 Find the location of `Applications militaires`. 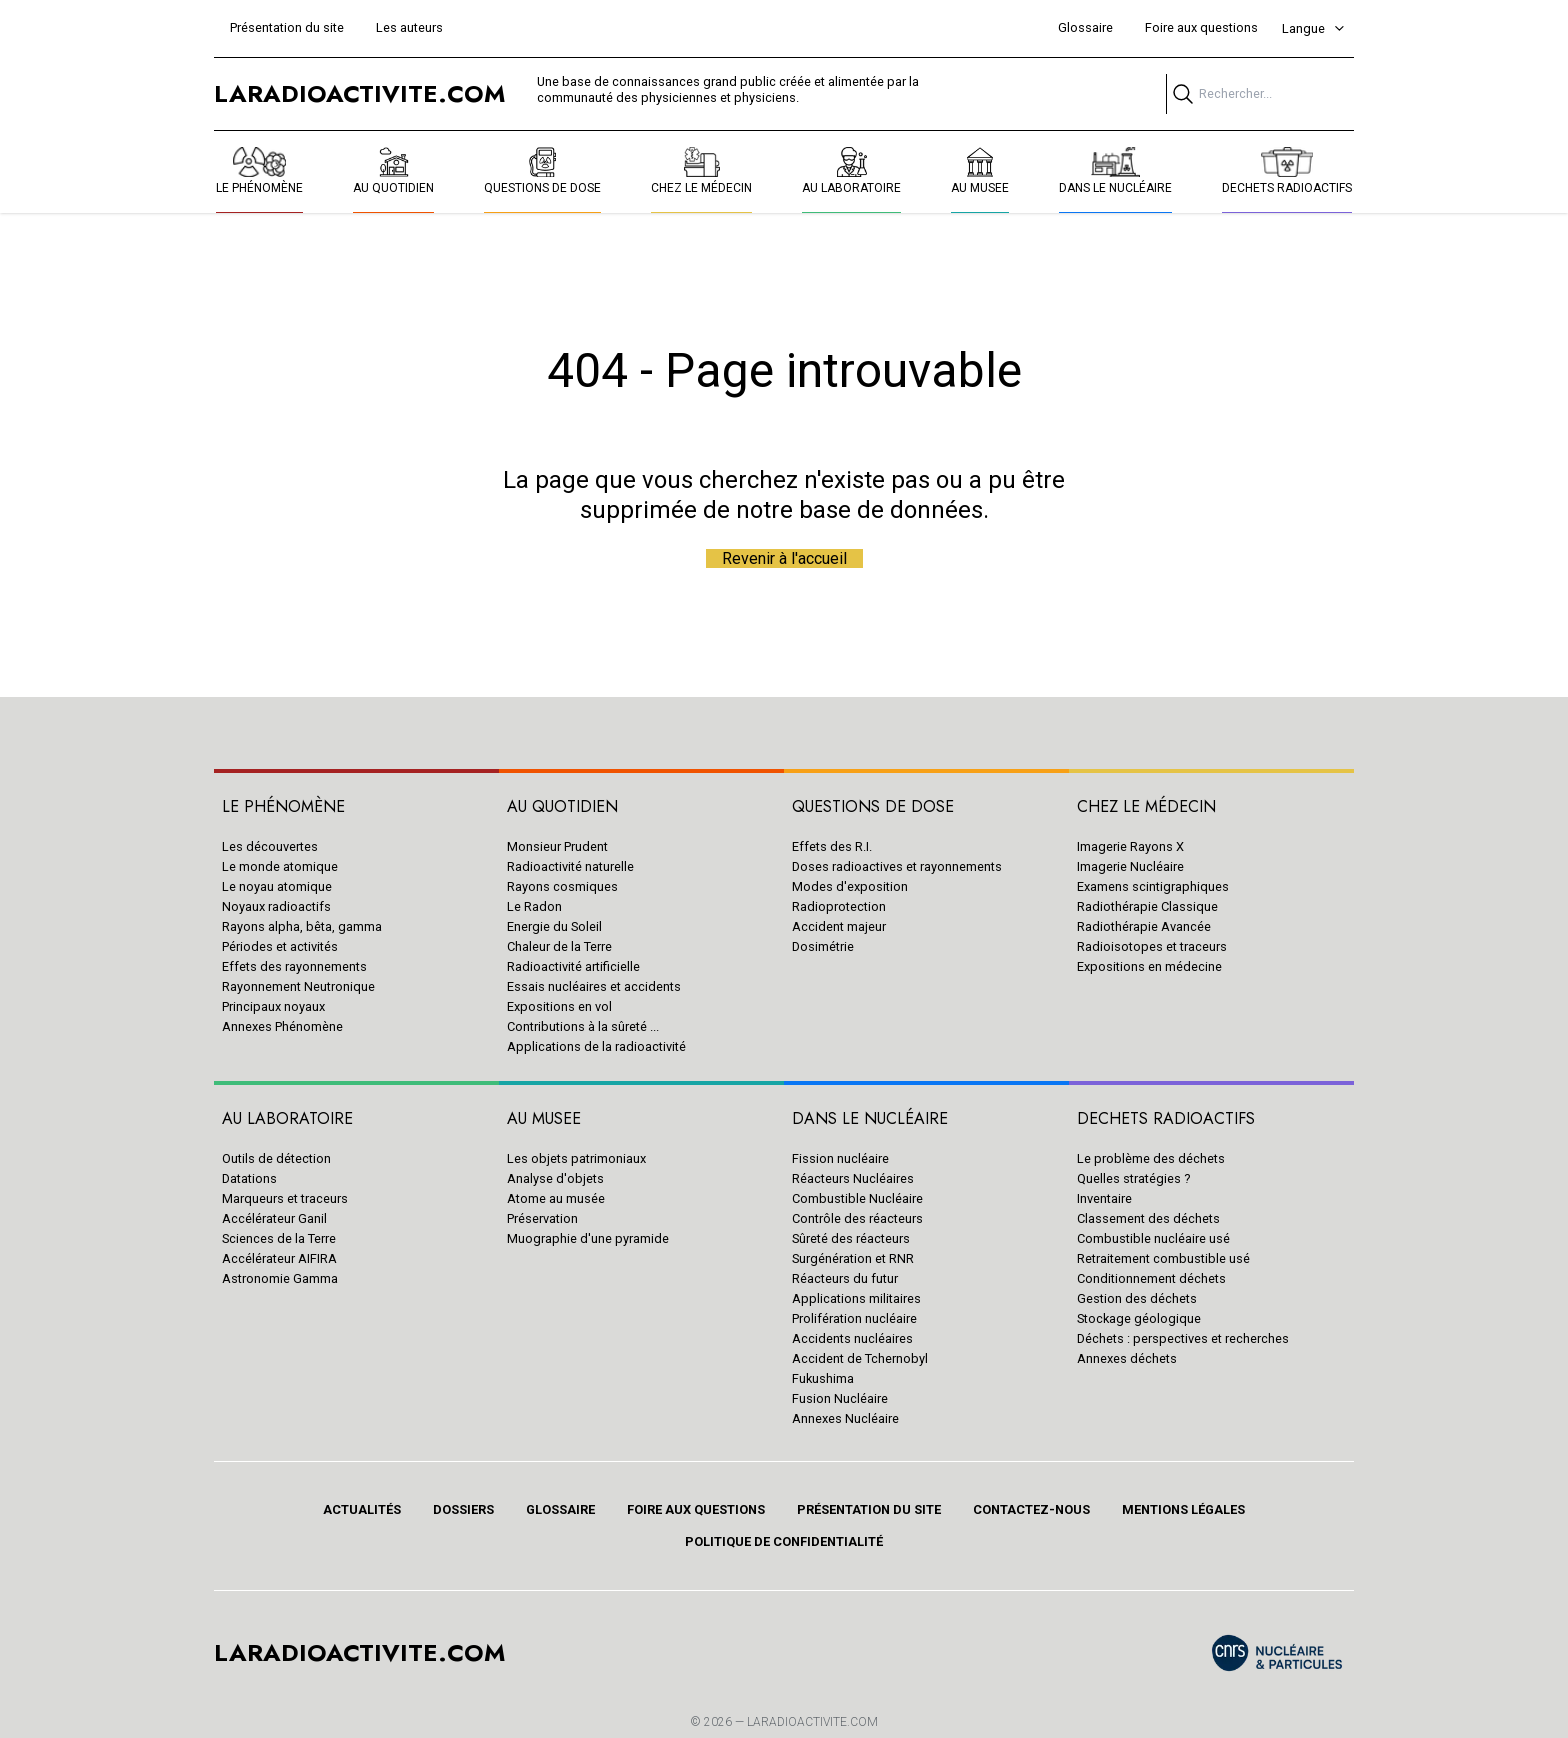

Applications militaires is located at coordinates (856, 1298).